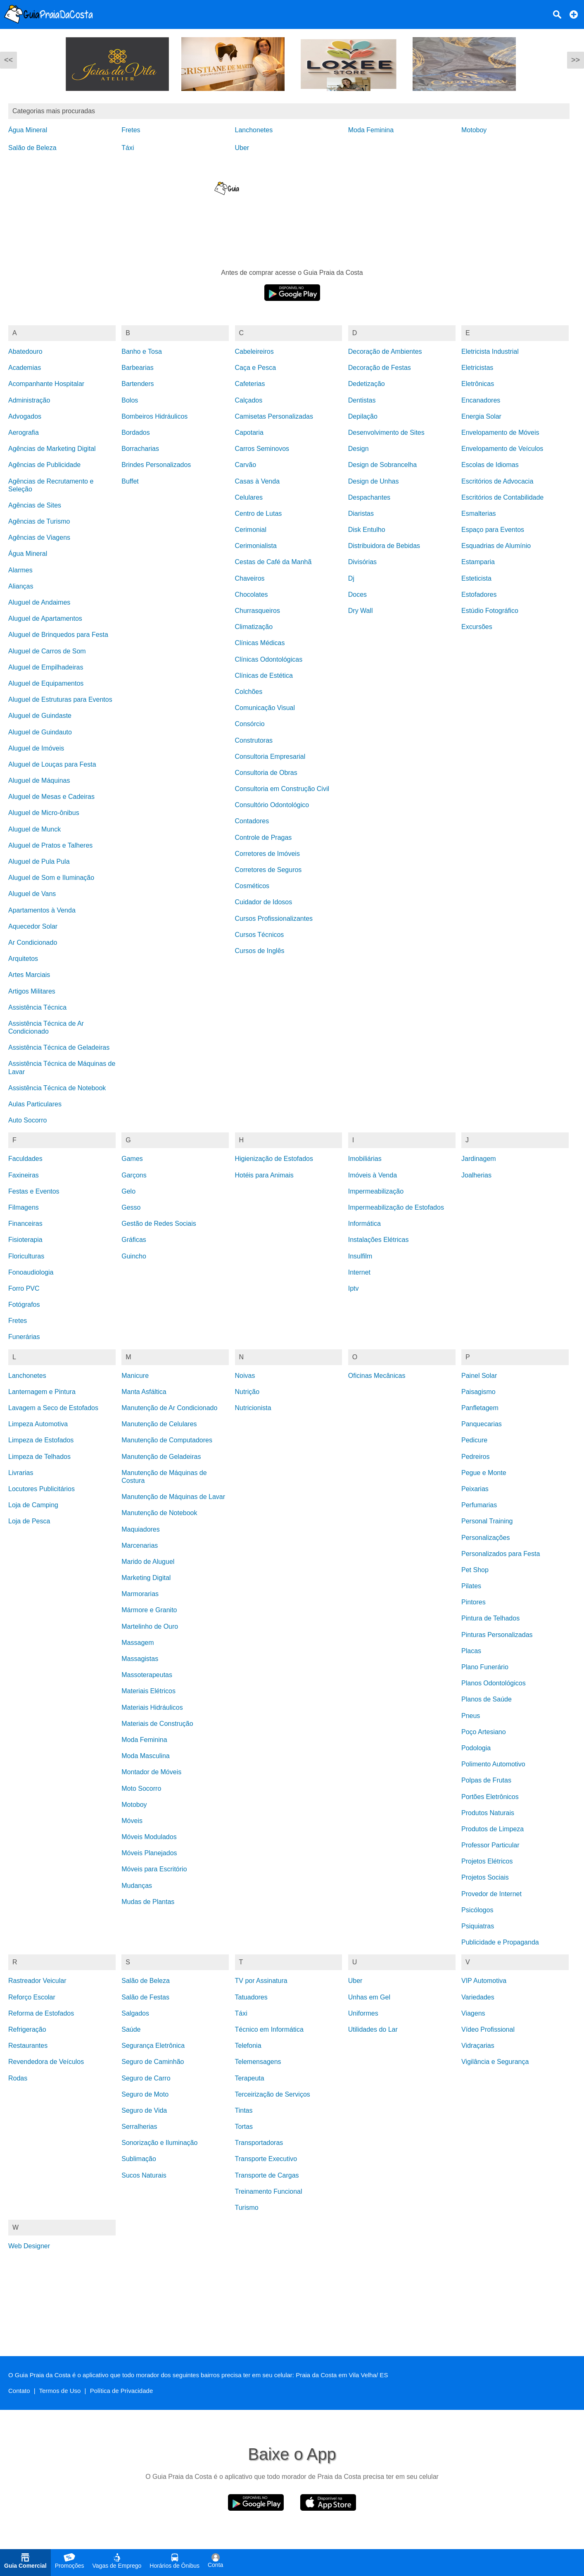 This screenshot has width=584, height=2576. I want to click on Cestas de Café da Manhã, so click(273, 561).